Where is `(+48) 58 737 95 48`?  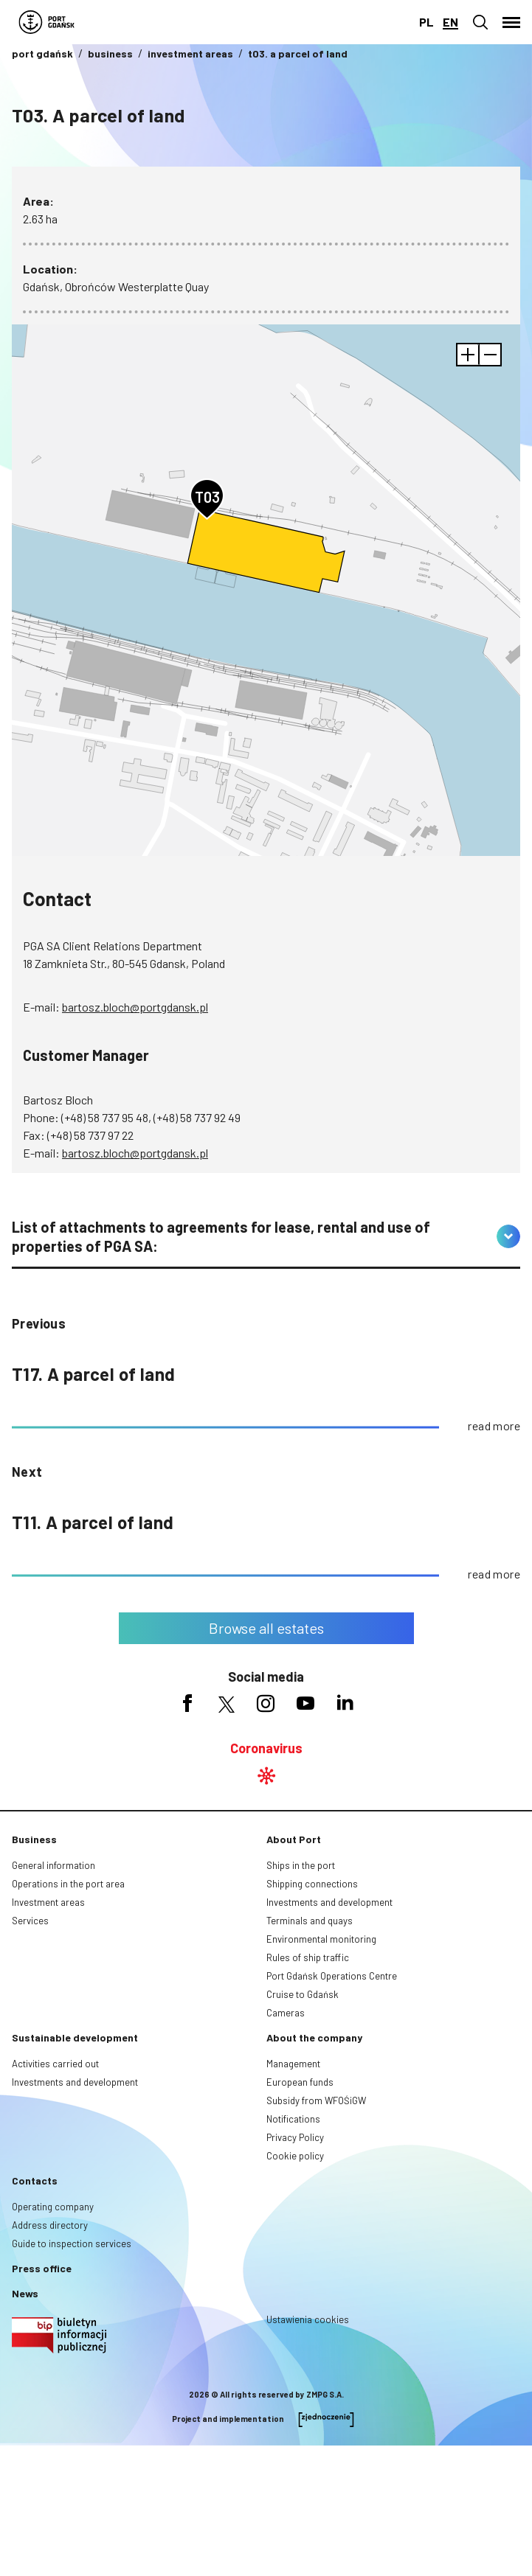 (+48) 58 737 95 48 is located at coordinates (104, 1117).